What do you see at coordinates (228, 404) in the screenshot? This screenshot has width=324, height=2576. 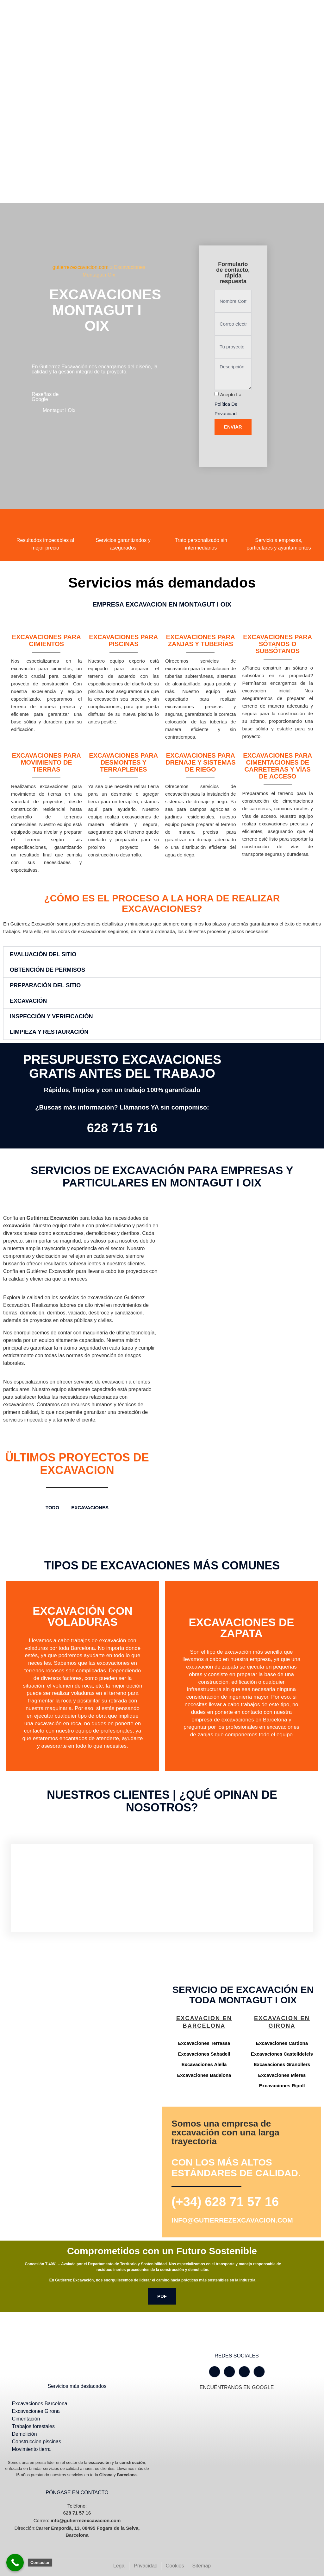 I see `Acepto la` at bounding box center [228, 404].